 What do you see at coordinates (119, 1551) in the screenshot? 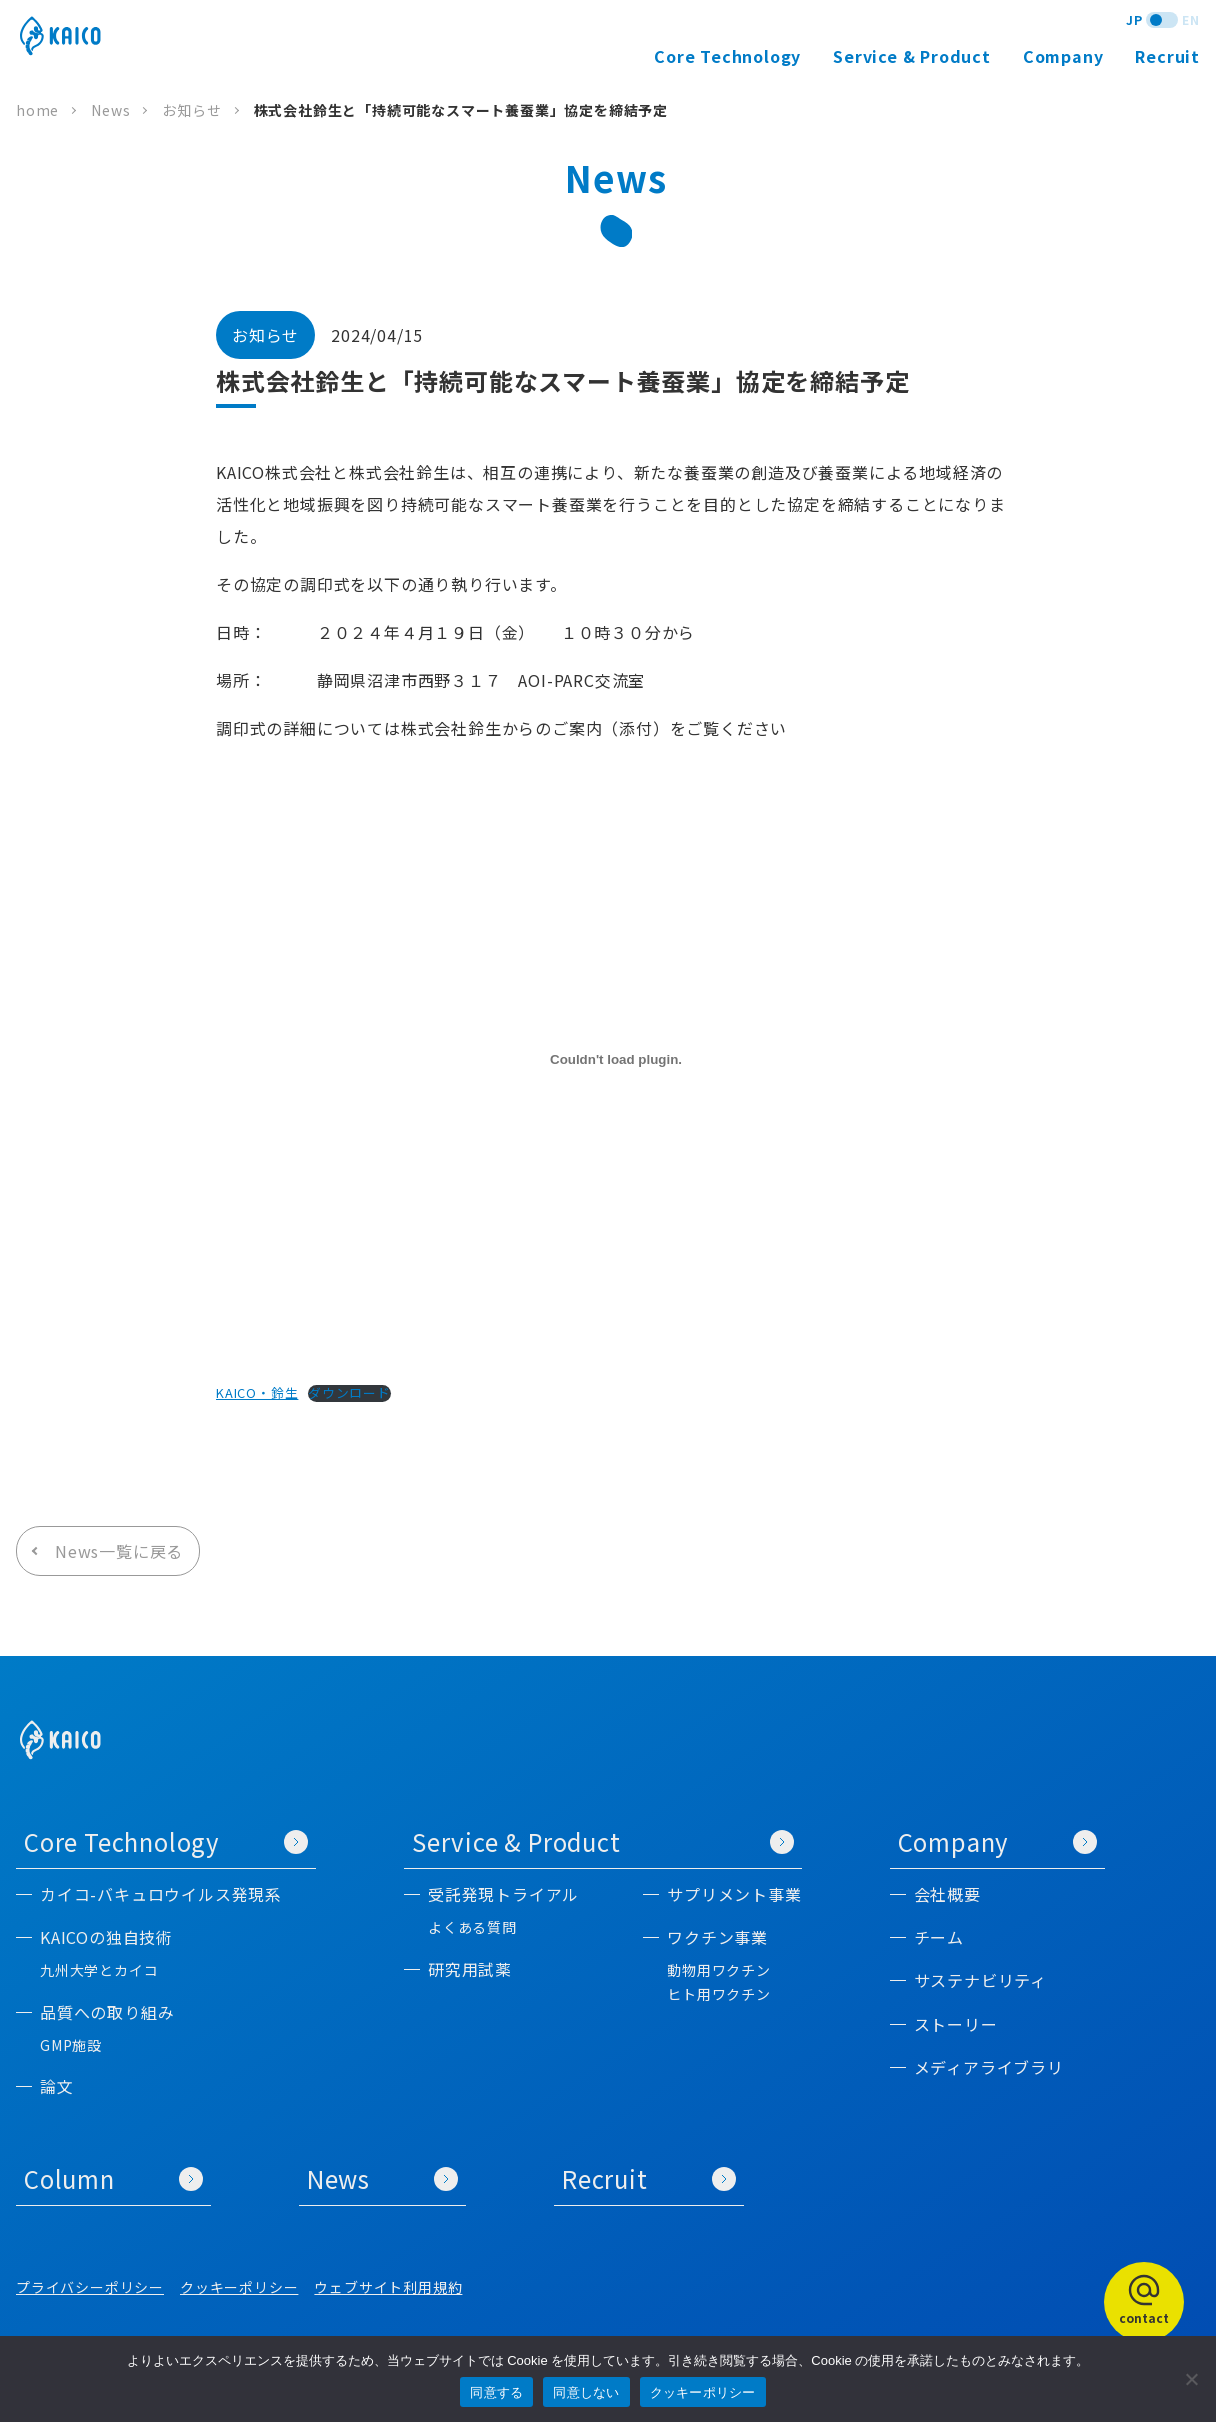
I see `News一覧に戻る` at bounding box center [119, 1551].